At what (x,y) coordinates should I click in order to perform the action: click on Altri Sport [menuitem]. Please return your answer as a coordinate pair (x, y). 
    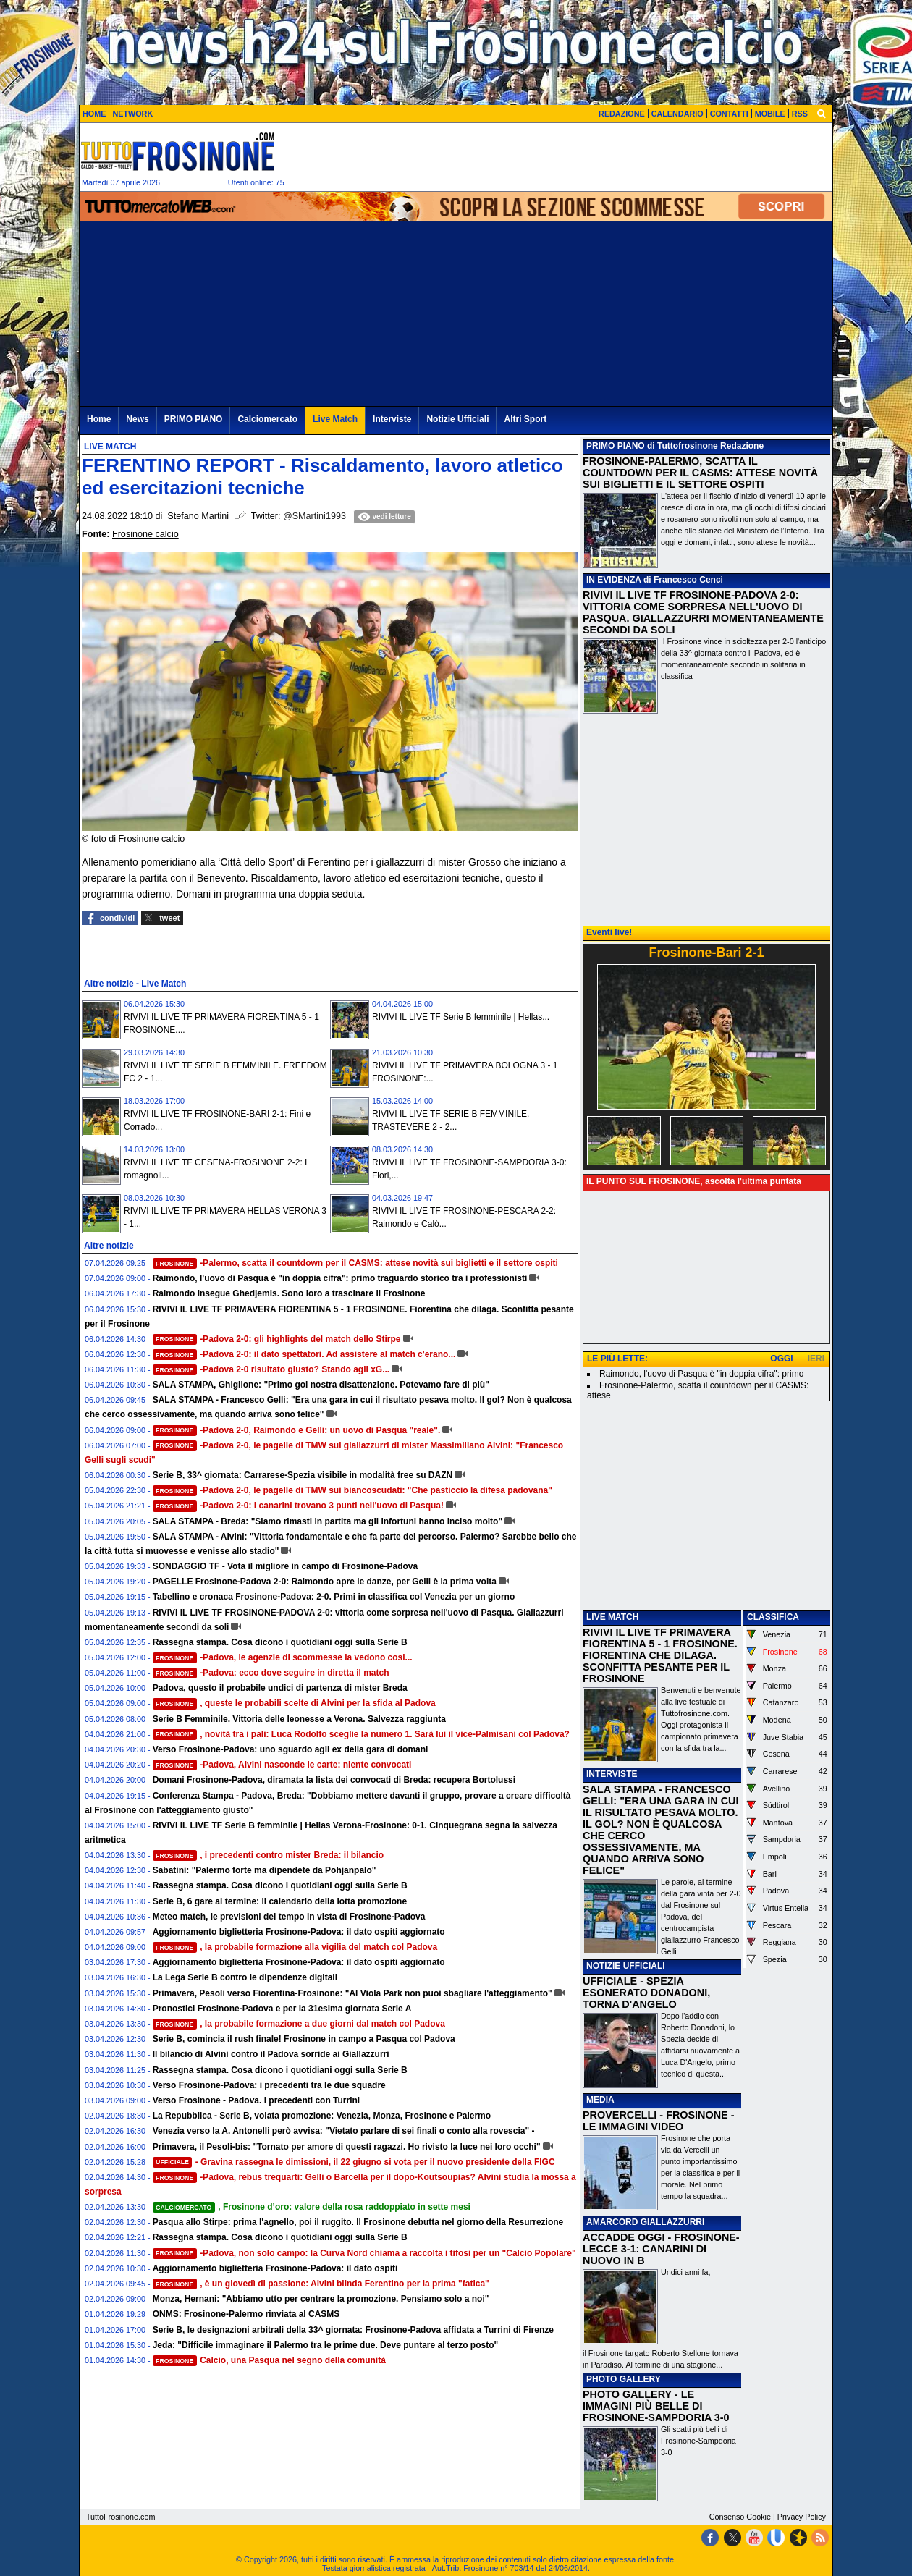
    Looking at the image, I should click on (525, 419).